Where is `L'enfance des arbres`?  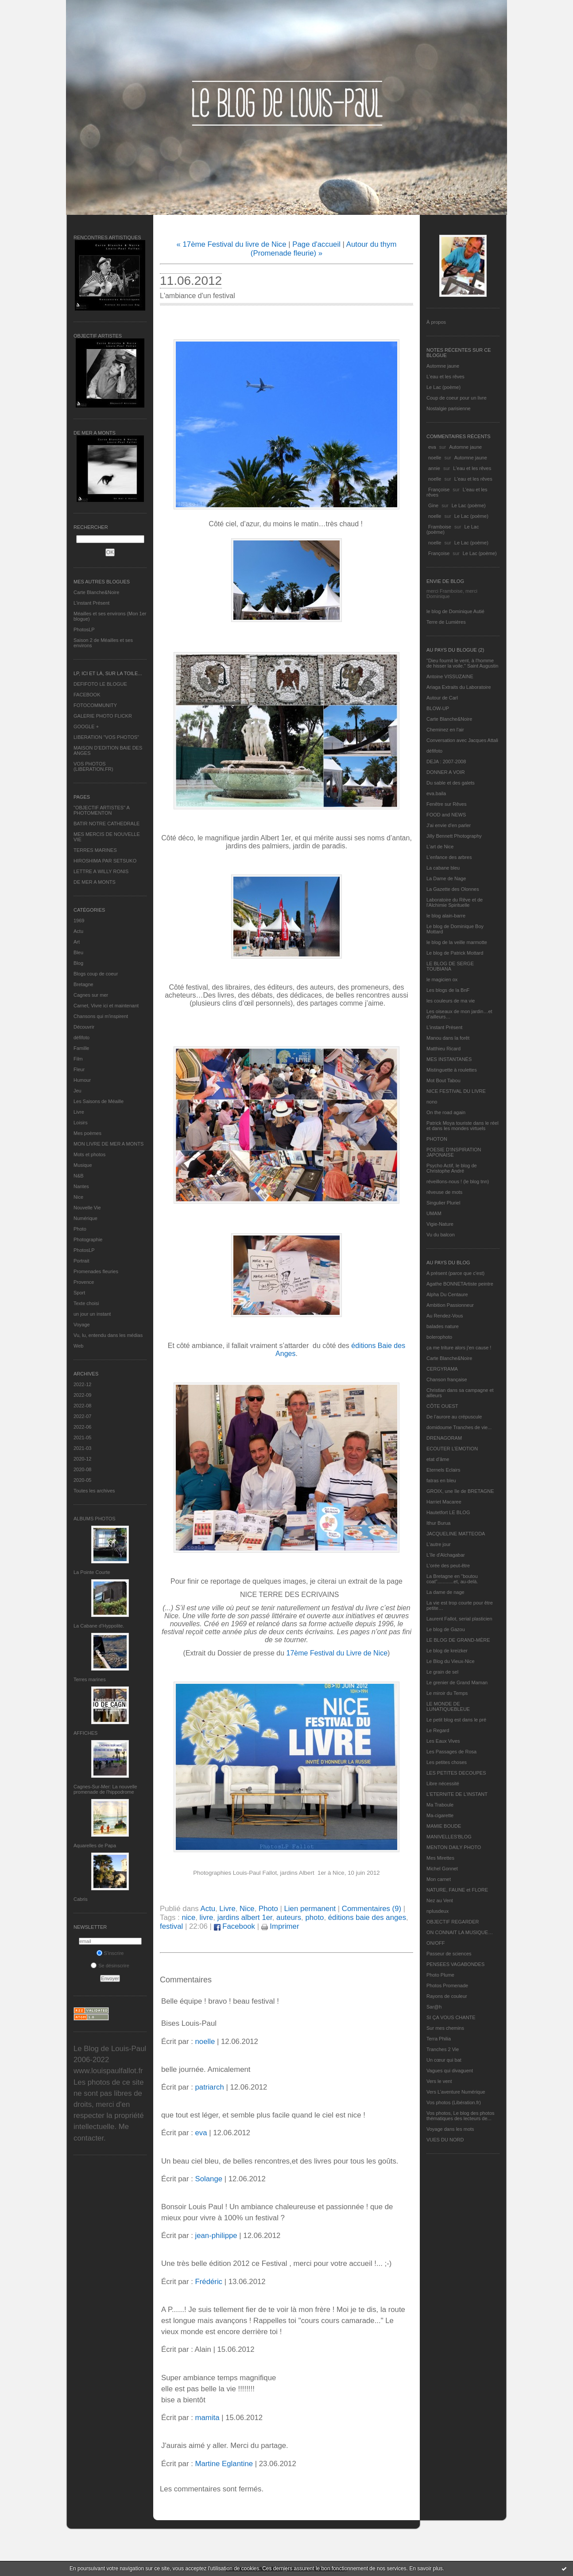
L'enfance des arbres is located at coordinates (449, 857).